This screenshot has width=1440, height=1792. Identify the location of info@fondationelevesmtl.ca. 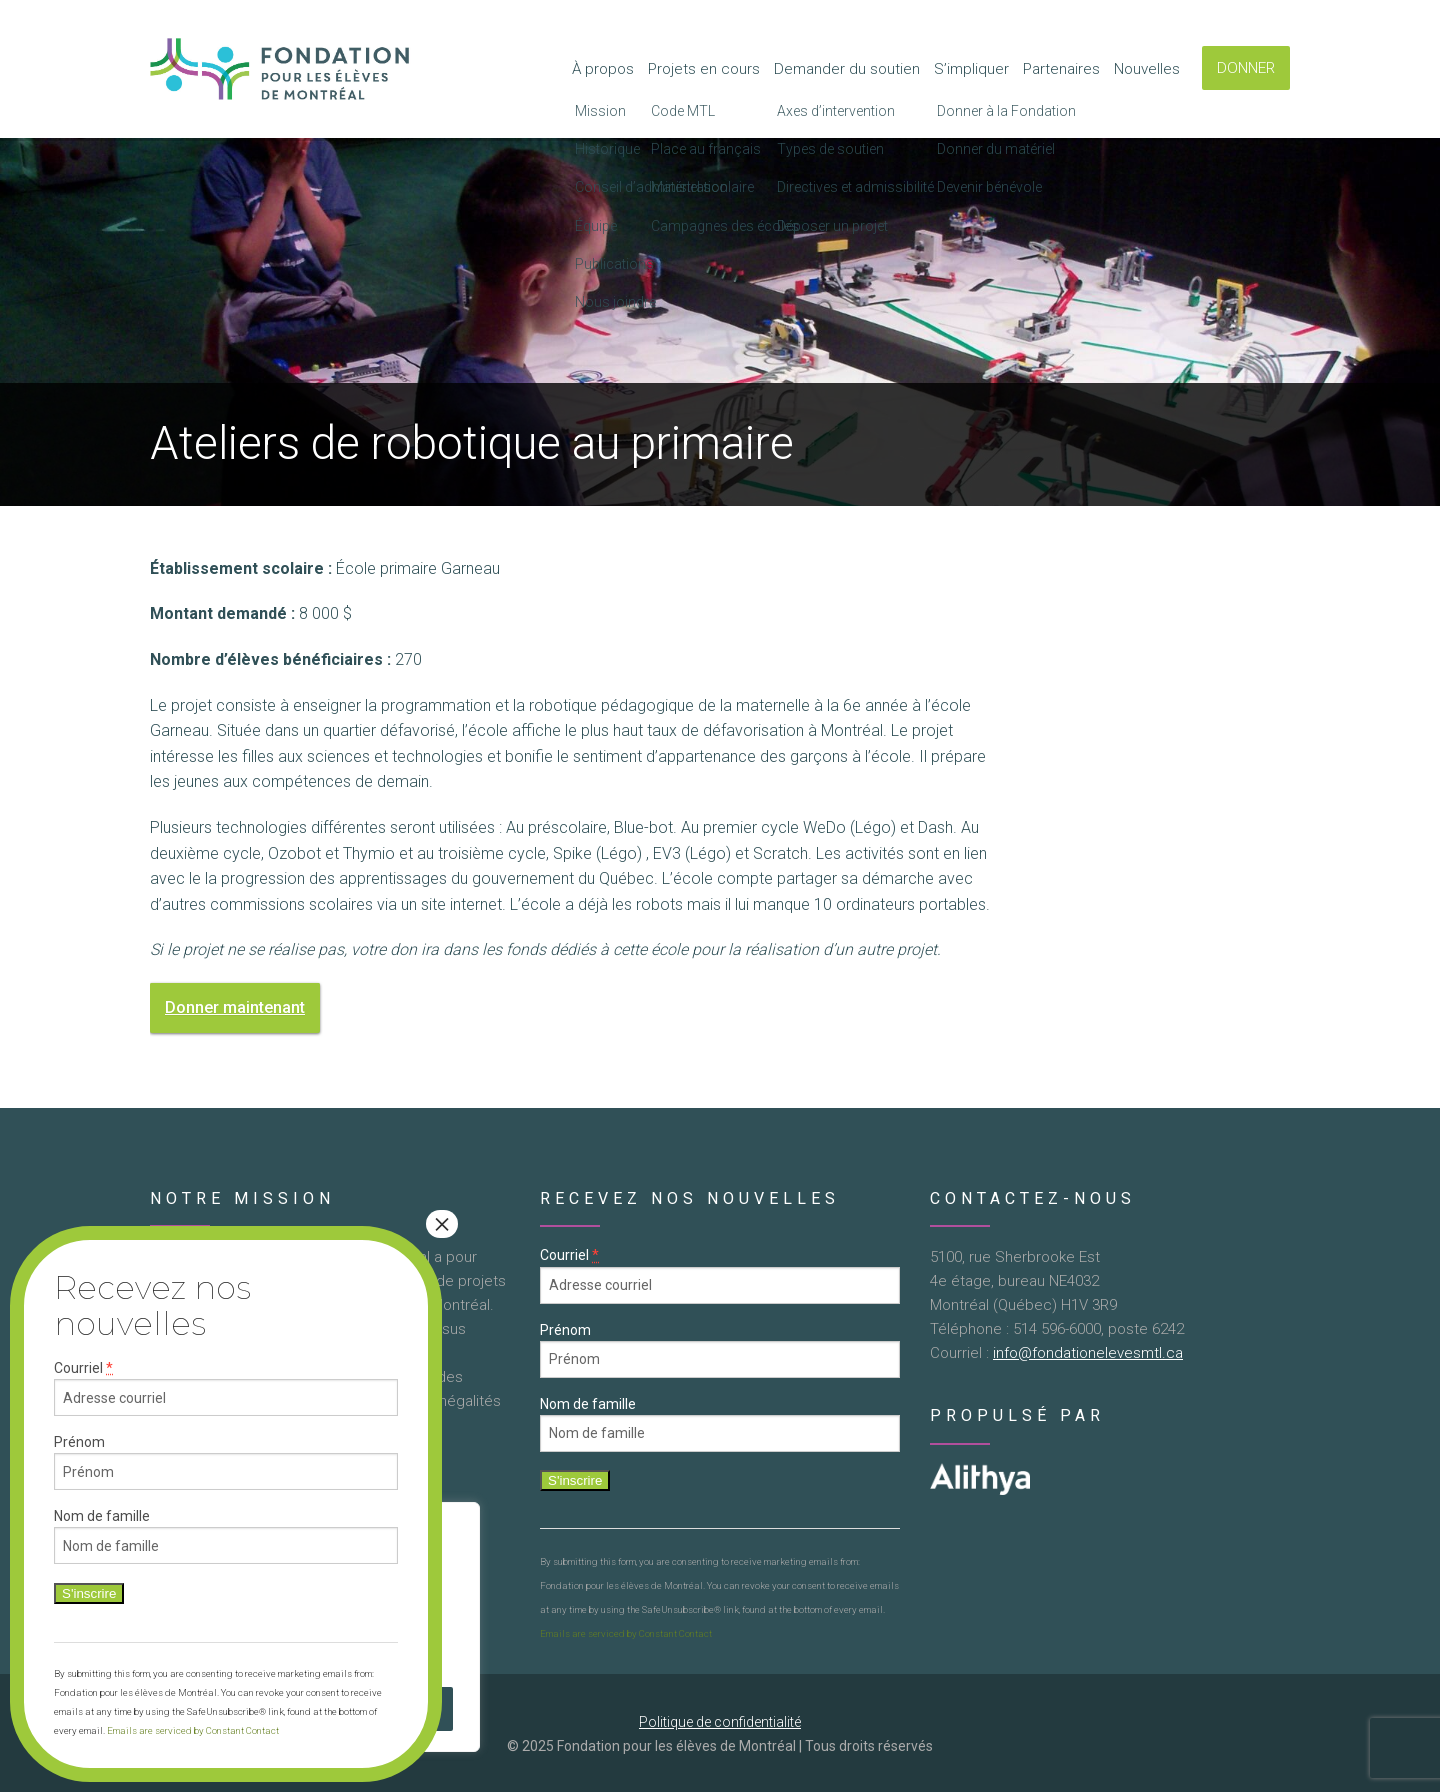
(1088, 1353).